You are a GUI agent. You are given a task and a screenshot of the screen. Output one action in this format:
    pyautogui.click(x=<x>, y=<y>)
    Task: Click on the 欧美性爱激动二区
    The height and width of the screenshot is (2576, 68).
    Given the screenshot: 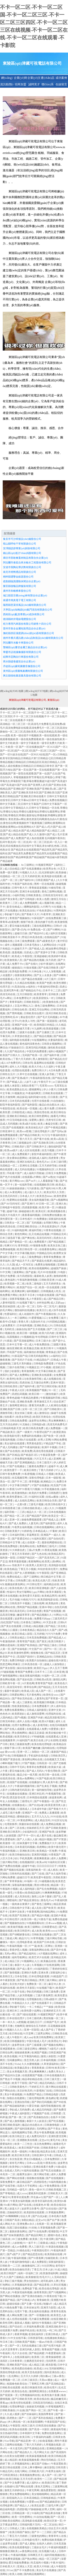 What is the action you would take?
    pyautogui.click(x=17, y=1496)
    